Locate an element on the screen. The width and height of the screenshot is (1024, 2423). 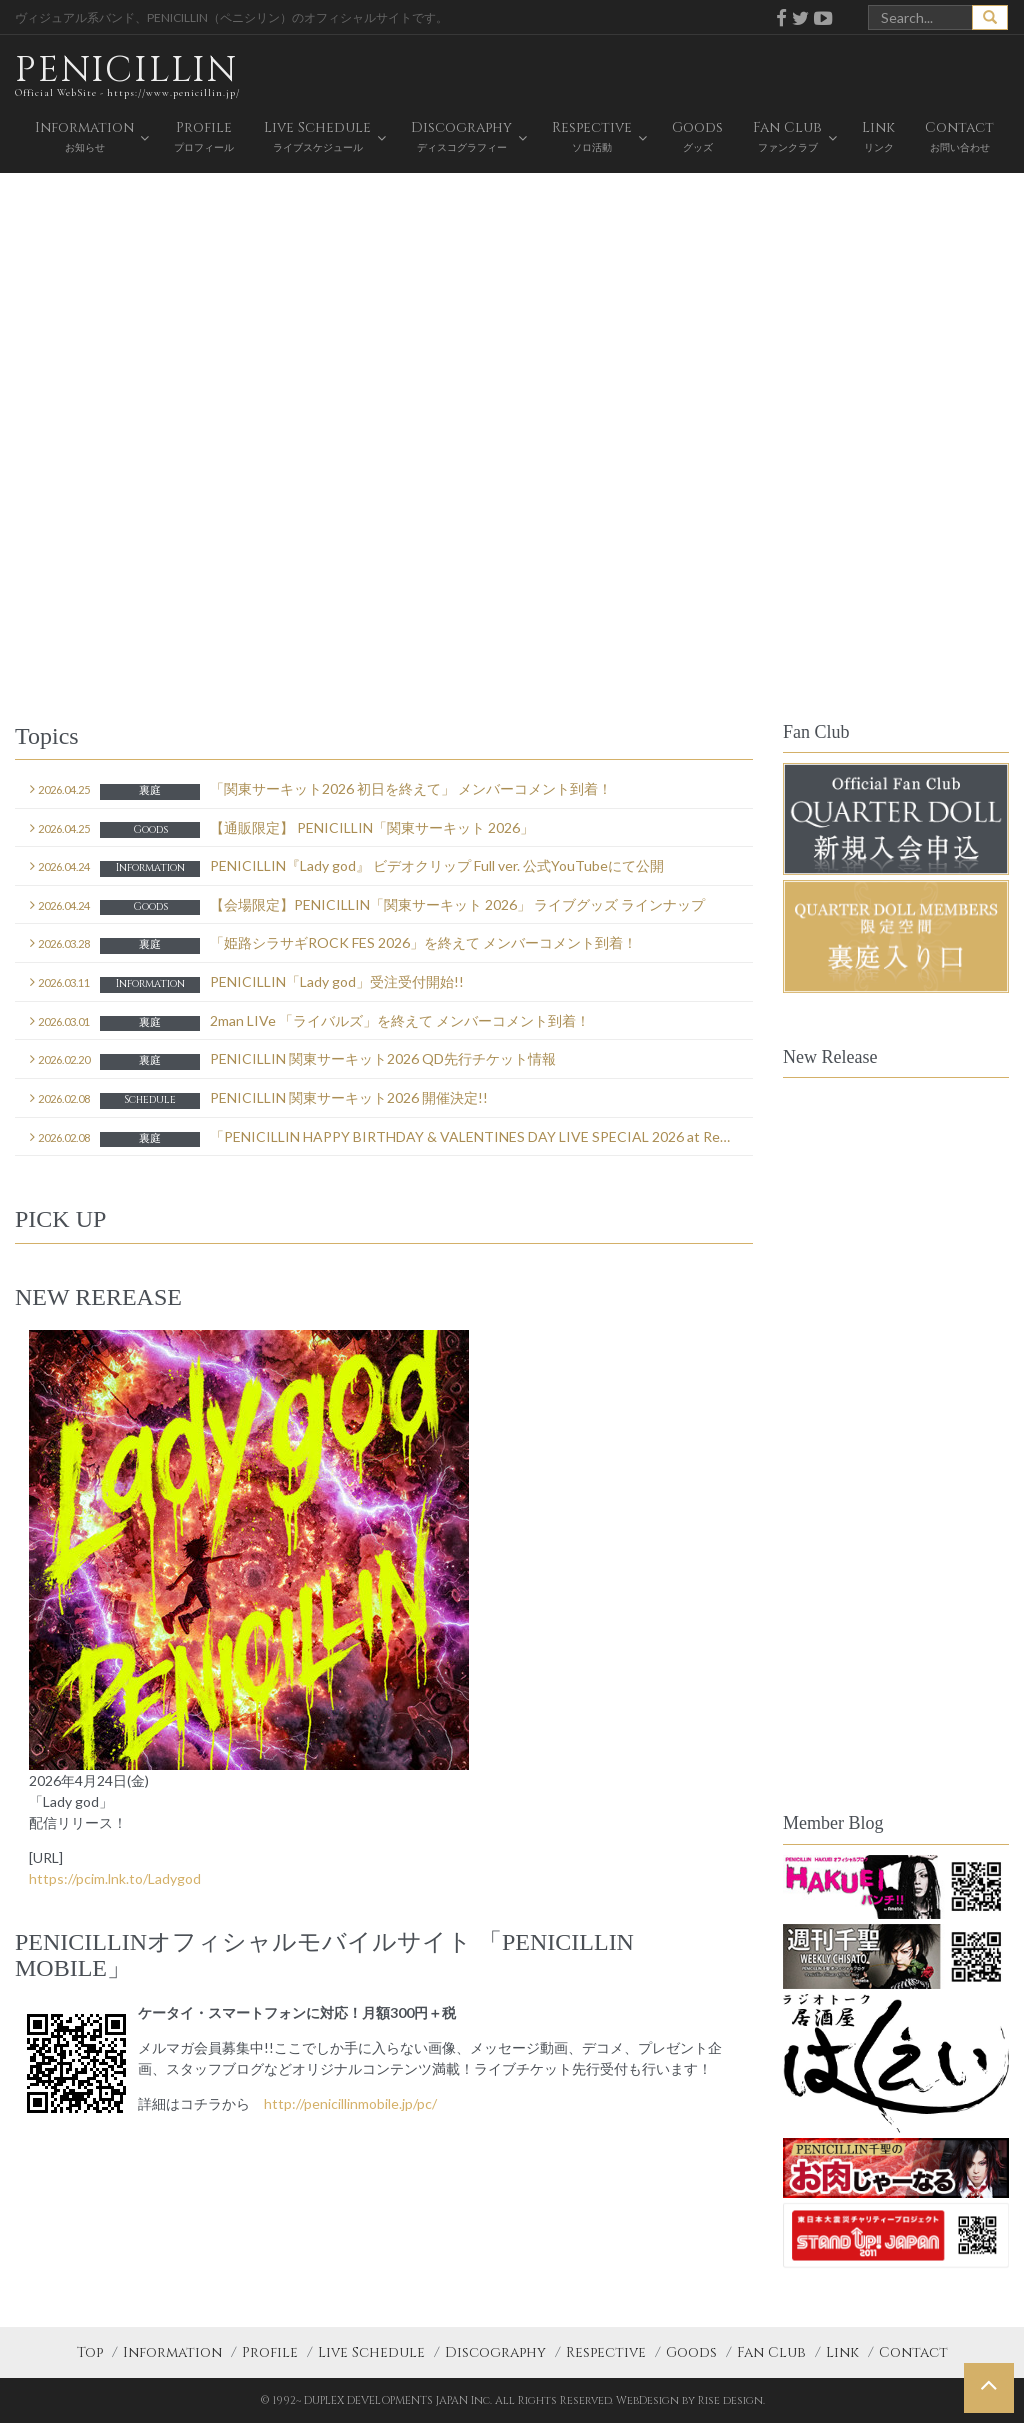
Respective is located at coordinates (606, 2352).